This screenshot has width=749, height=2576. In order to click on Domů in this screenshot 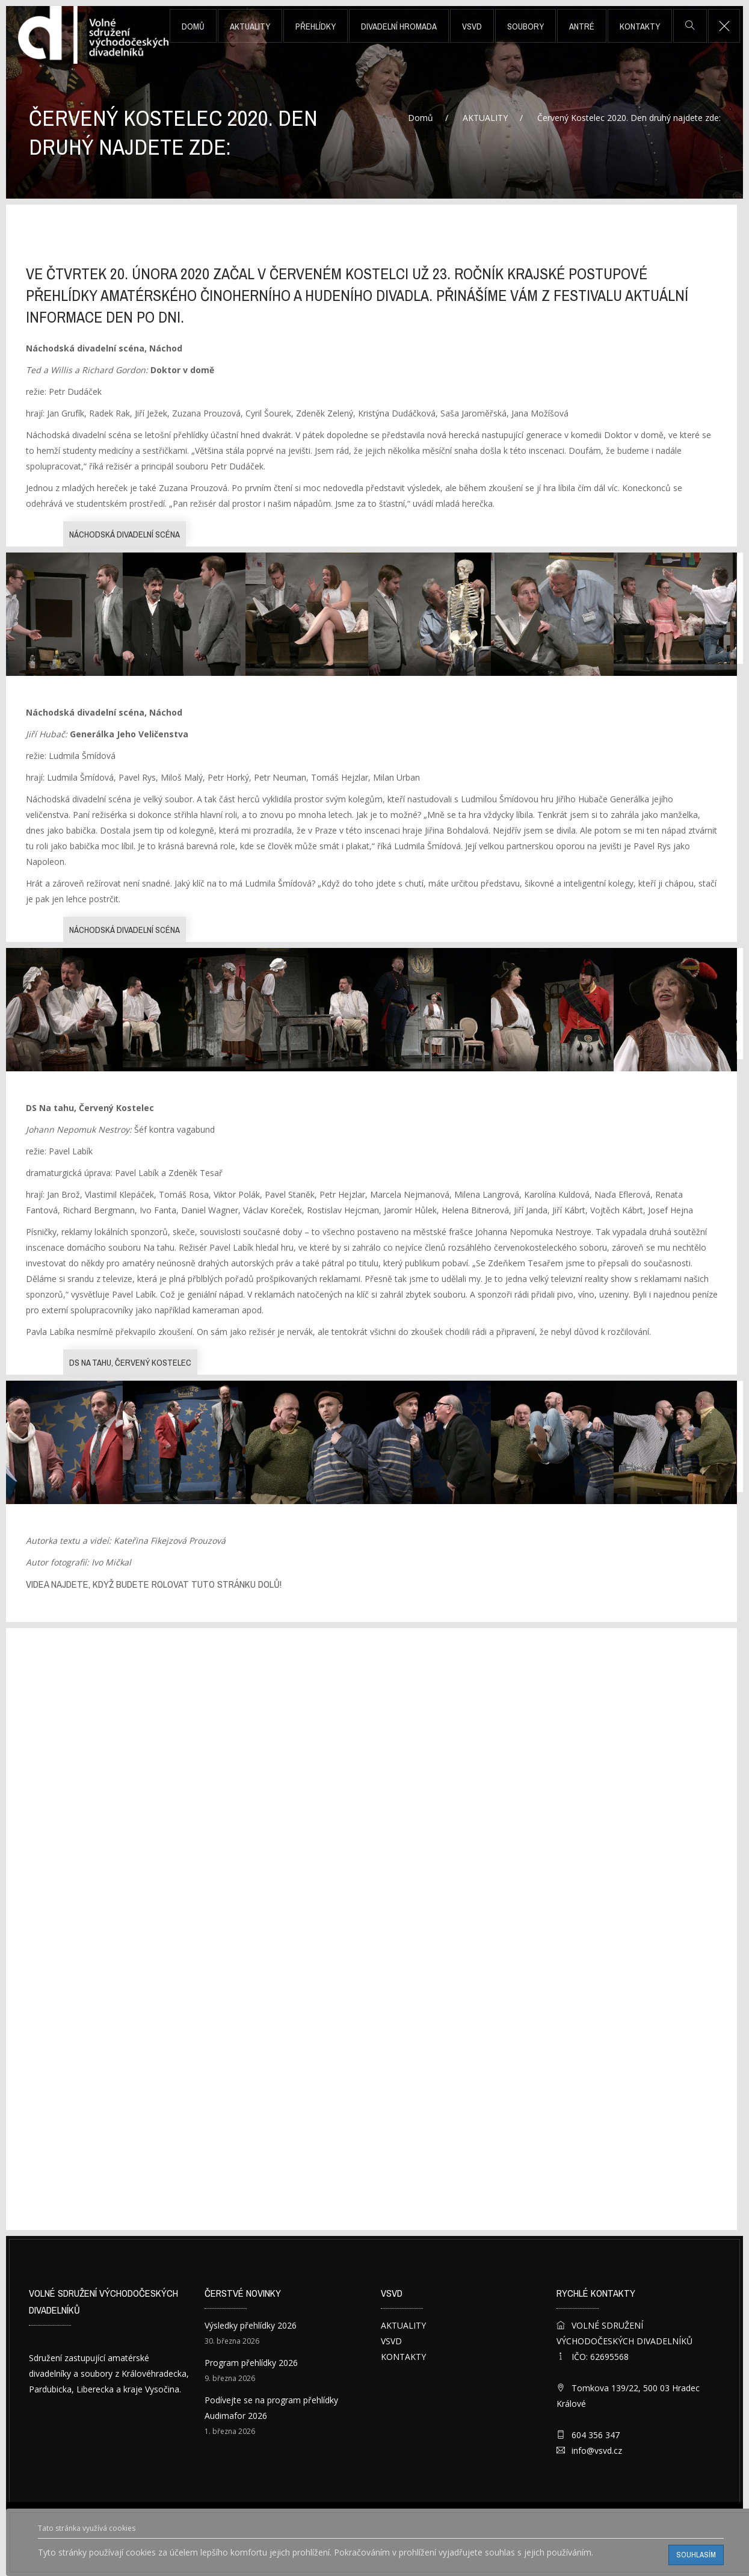, I will do `click(193, 26)`.